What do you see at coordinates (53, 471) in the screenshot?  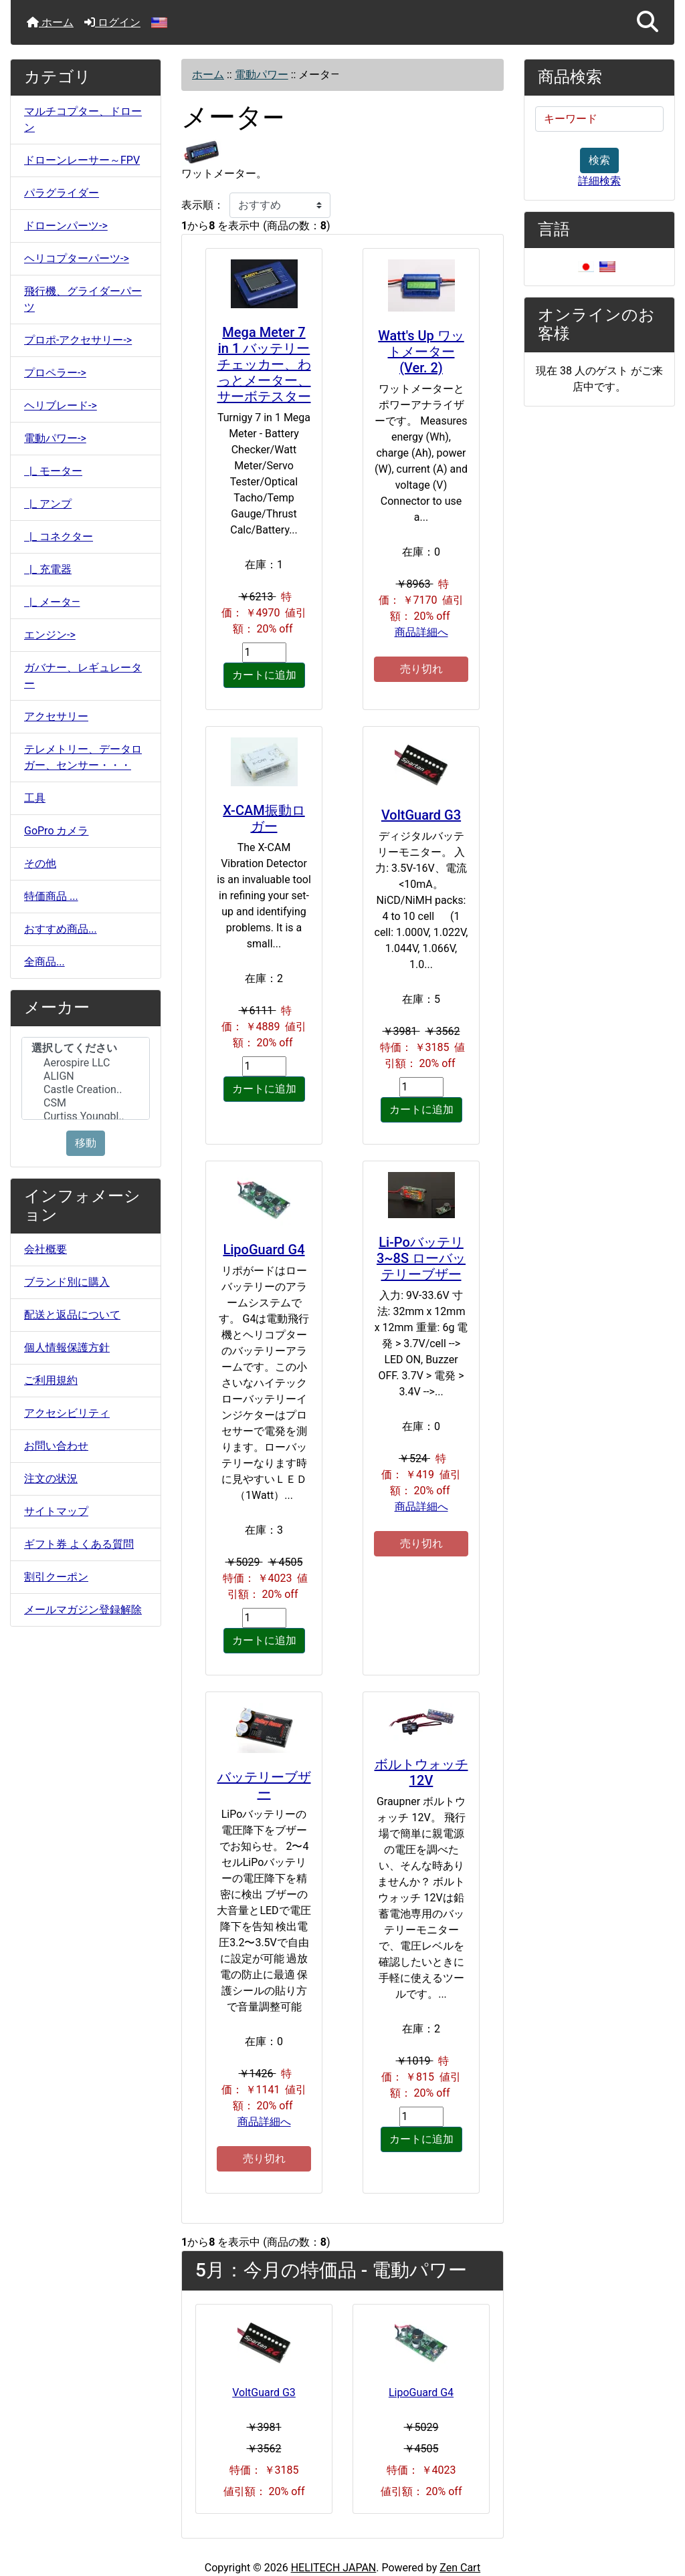 I see `|_ モーター` at bounding box center [53, 471].